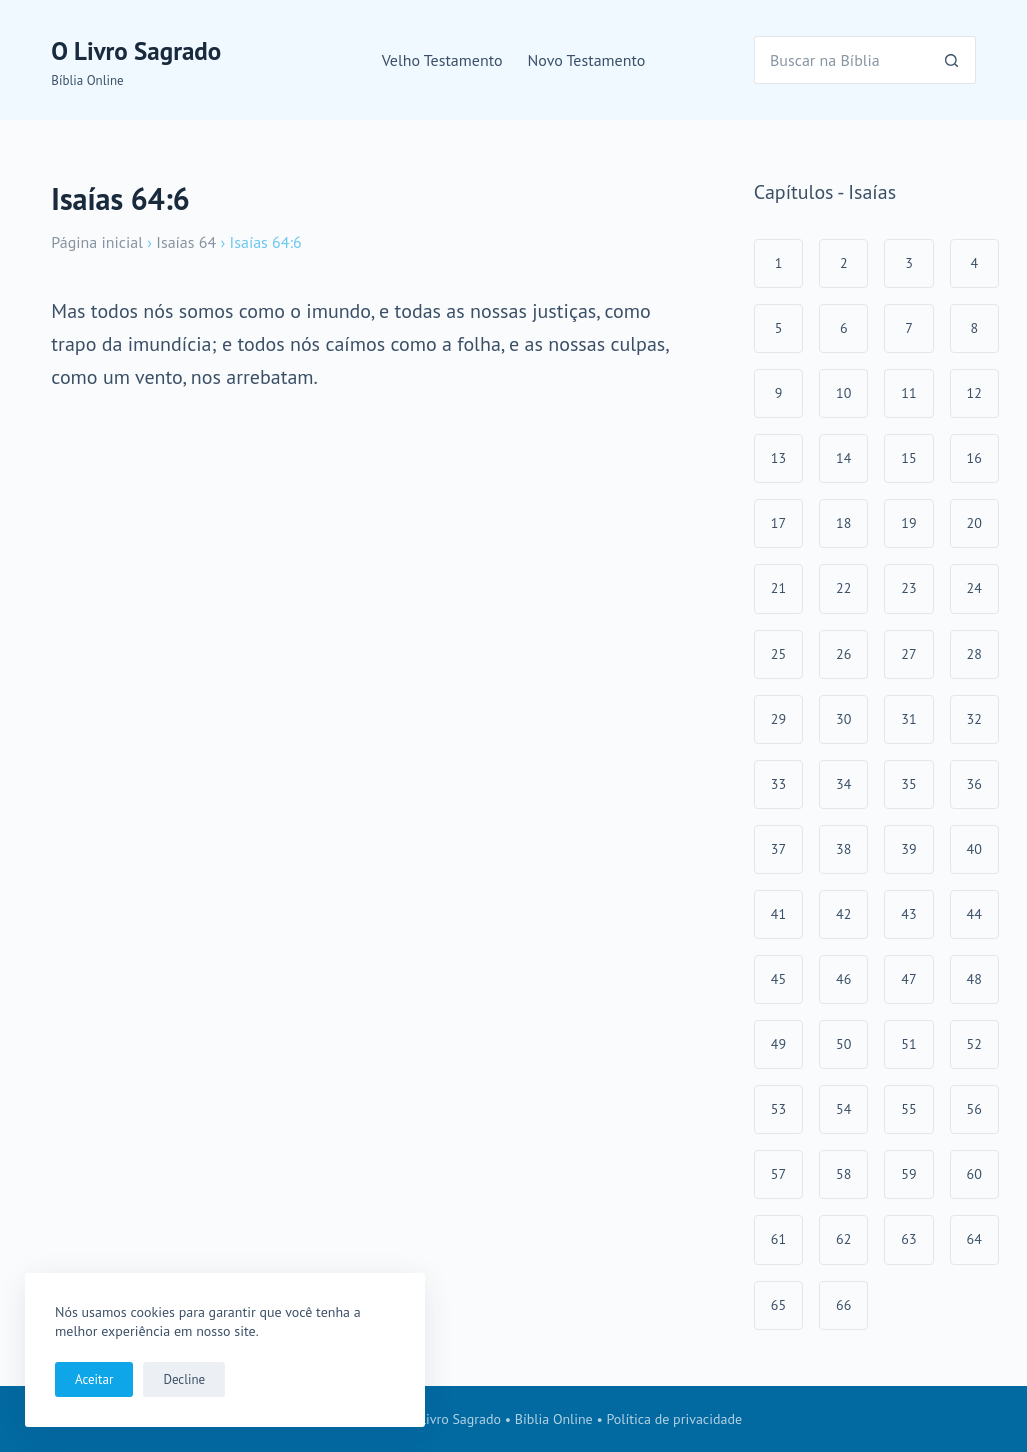 The height and width of the screenshot is (1452, 1027). What do you see at coordinates (778, 588) in the screenshot?
I see `21` at bounding box center [778, 588].